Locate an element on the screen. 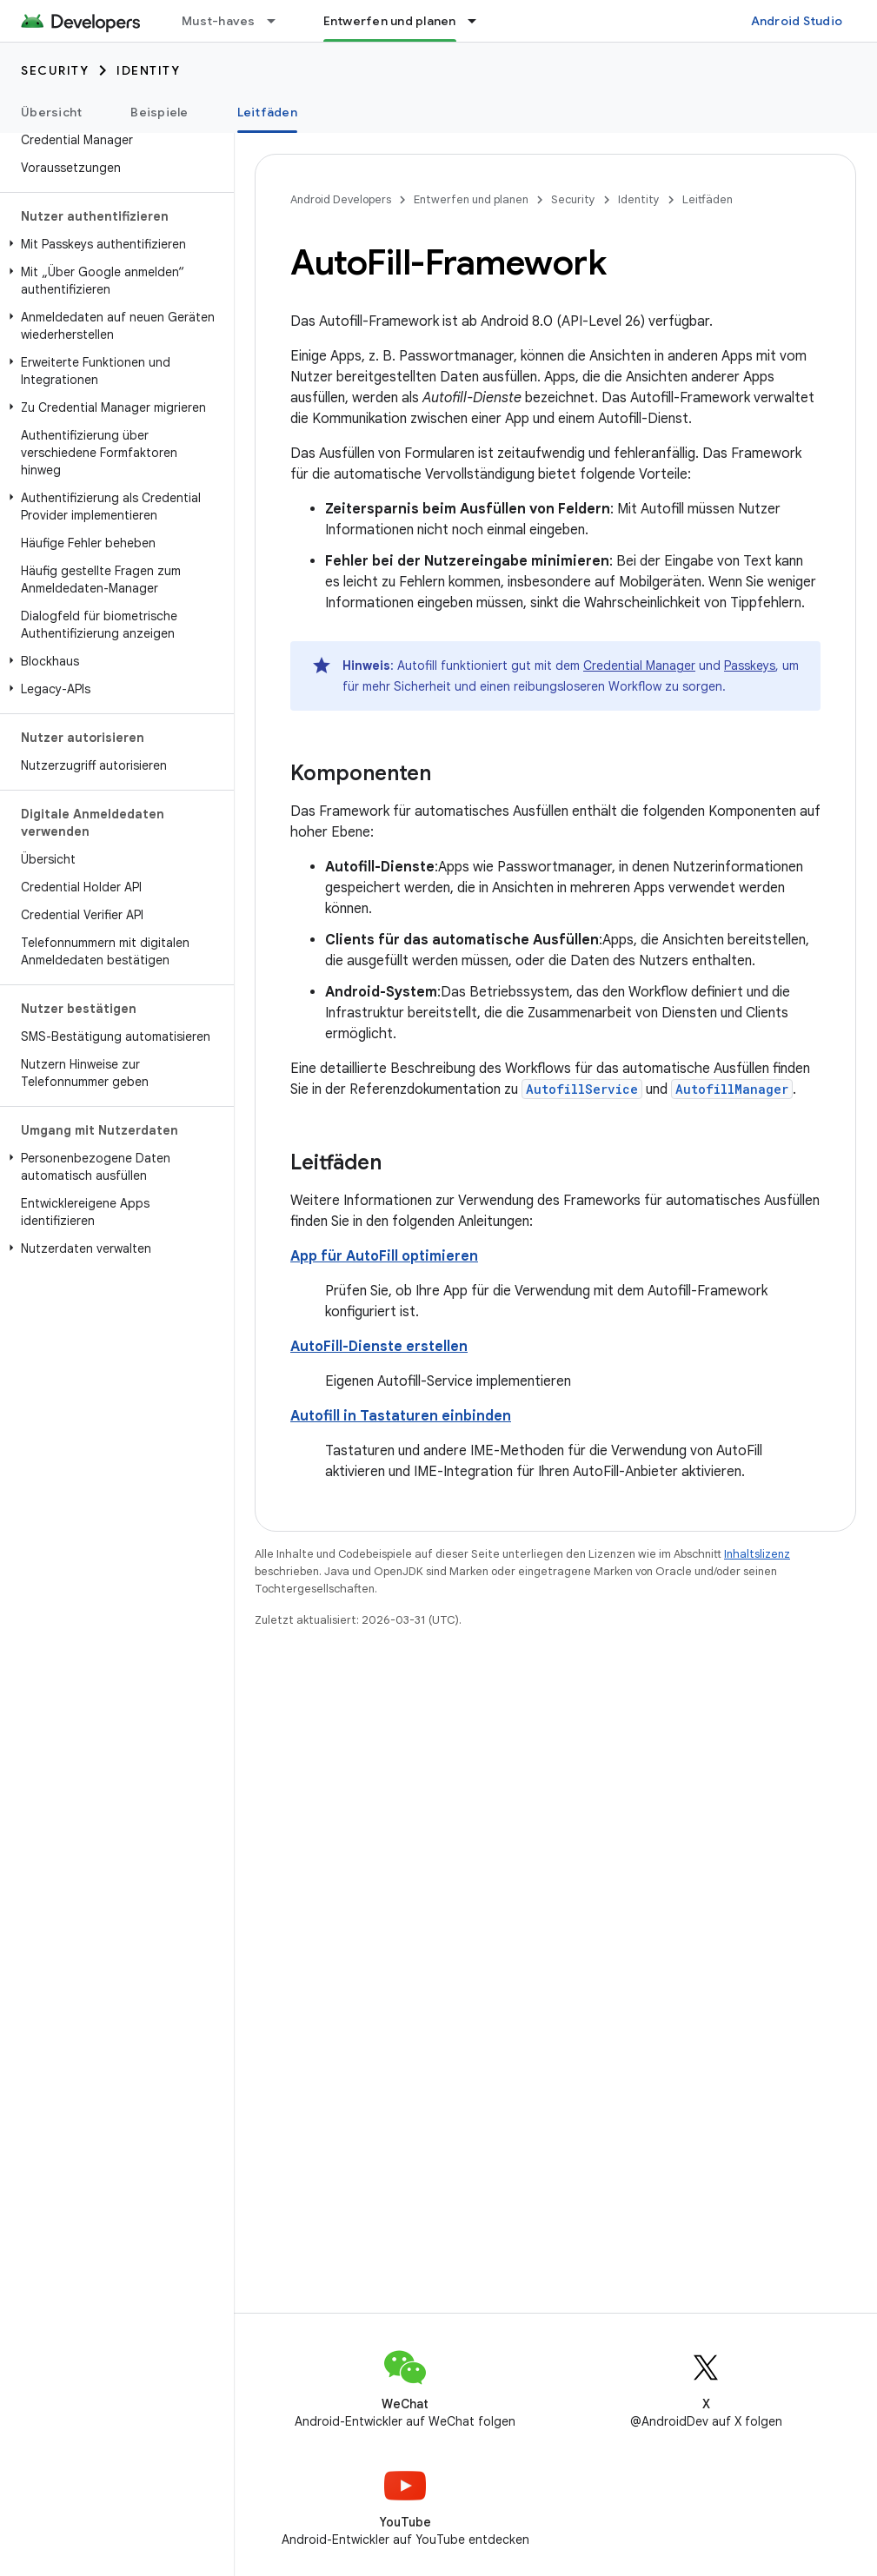 The image size is (877, 2576). Android Developers is located at coordinates (340, 199).